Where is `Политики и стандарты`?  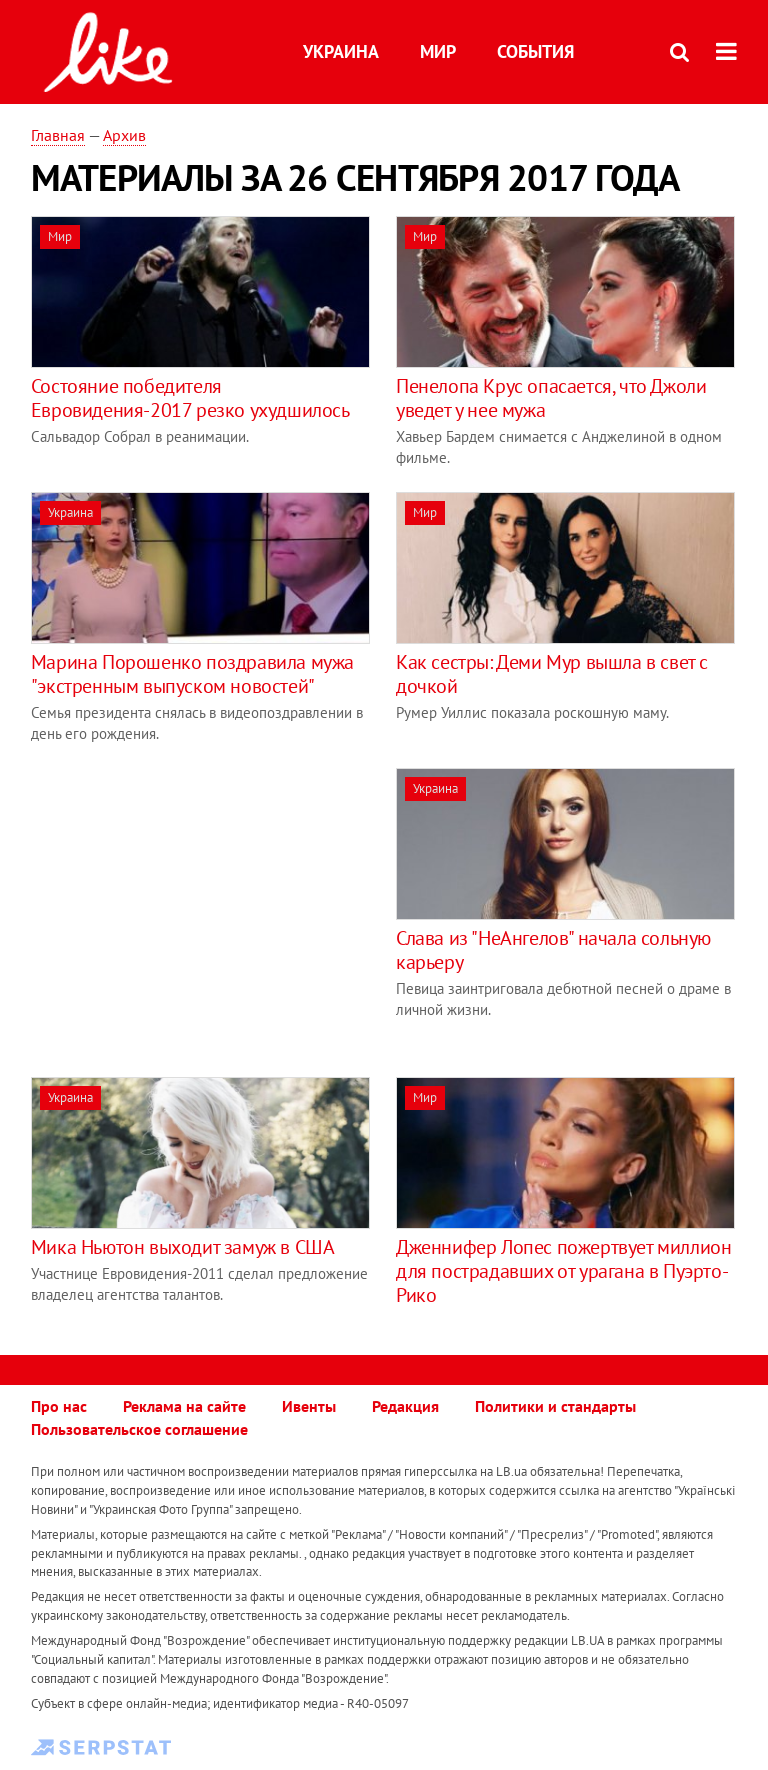
Политики и стандарты is located at coordinates (555, 1406).